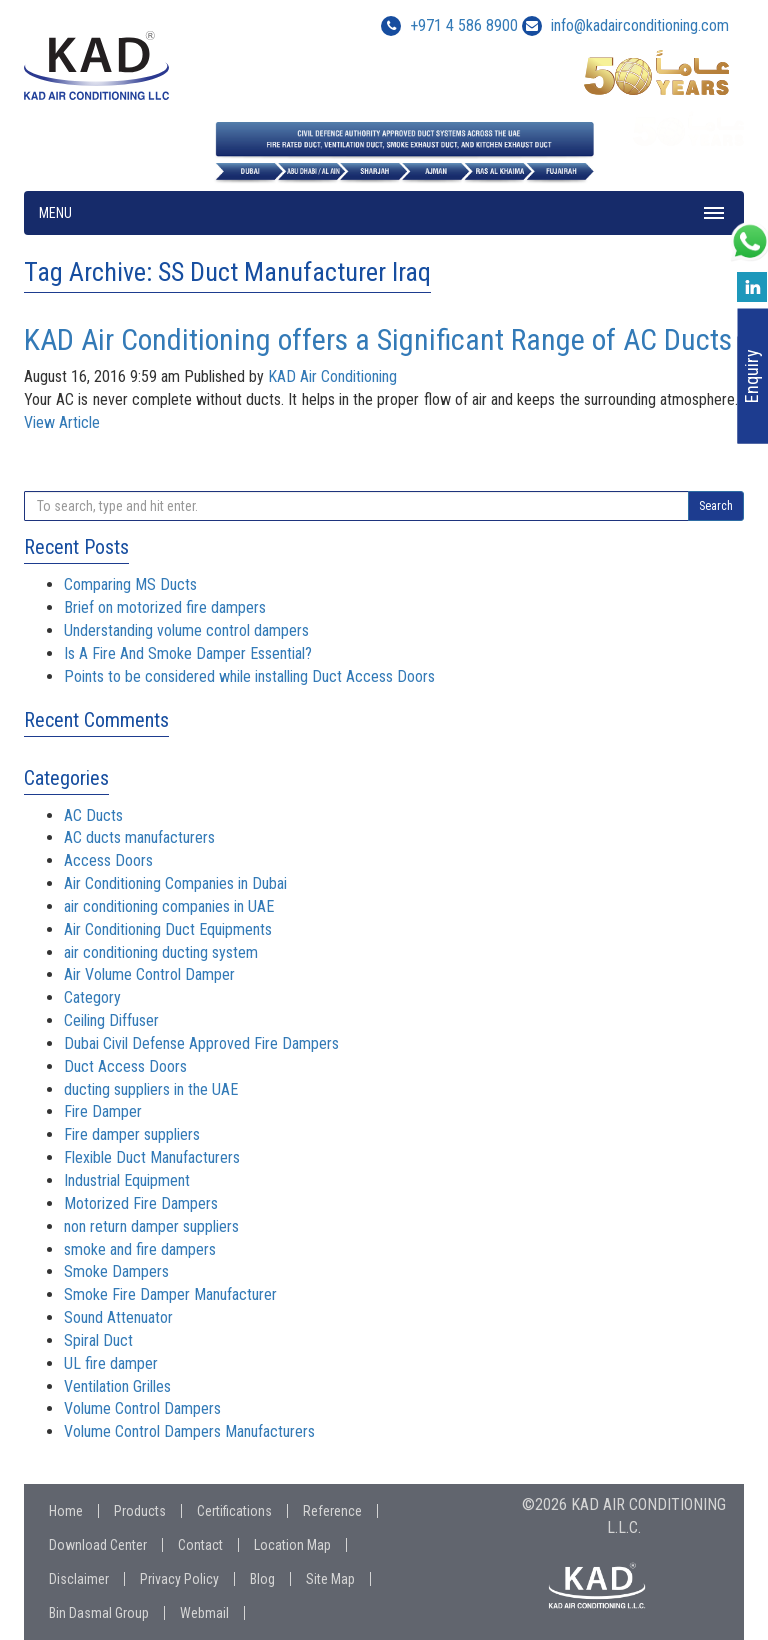  What do you see at coordinates (186, 630) in the screenshot?
I see `Understanding volume control dampers` at bounding box center [186, 630].